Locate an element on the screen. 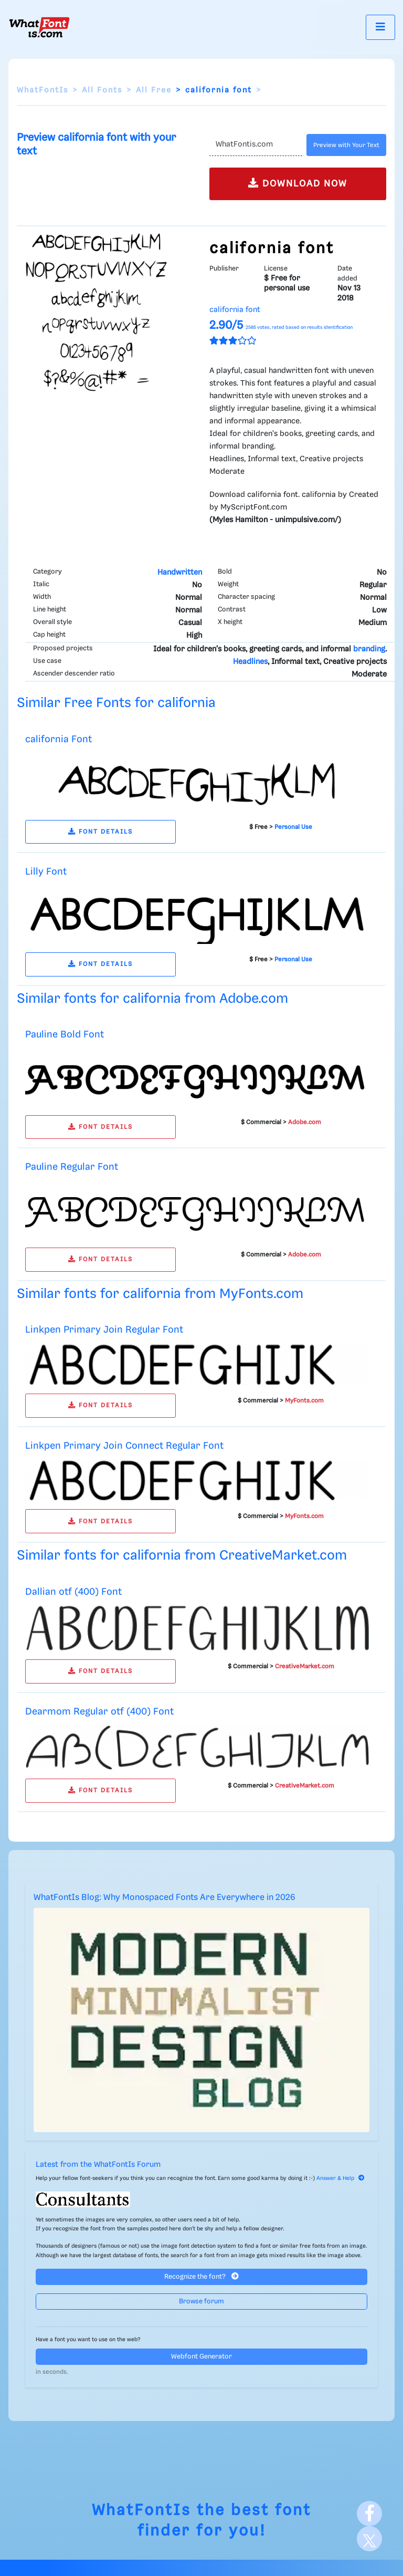 This screenshot has height=2576, width=403. [X] is located at coordinates (369, 2538).